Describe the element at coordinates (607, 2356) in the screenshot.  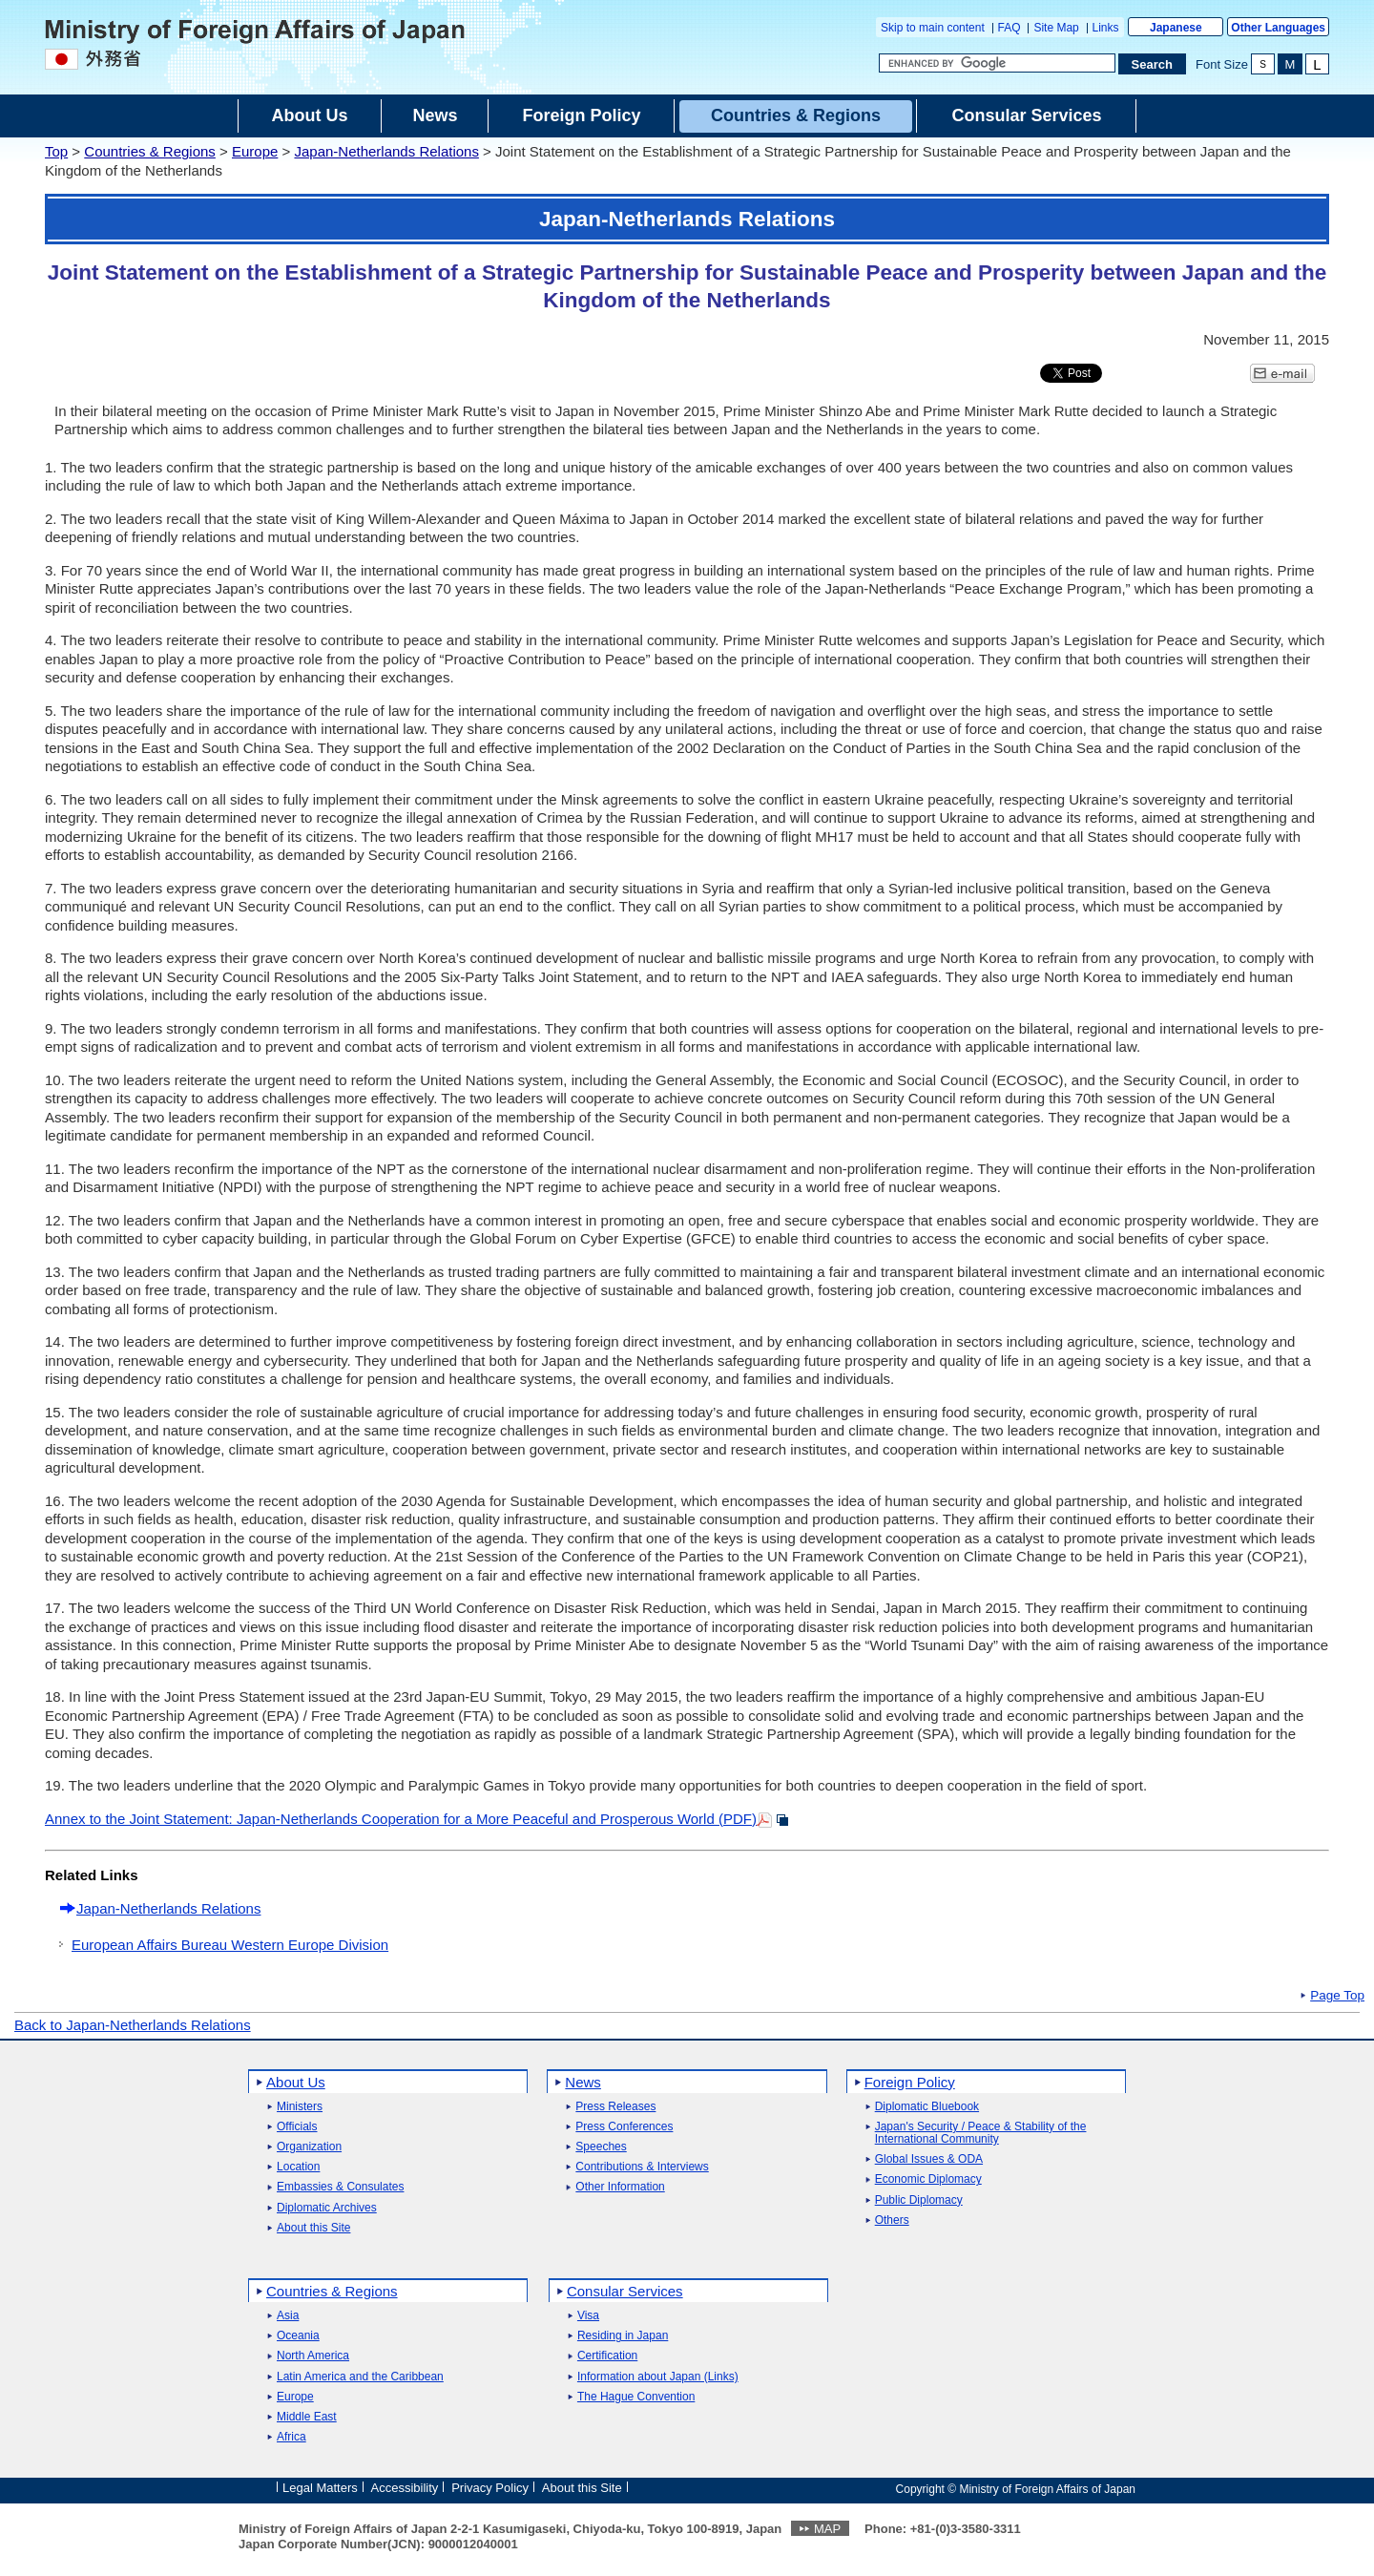
I see `Certification` at that location.